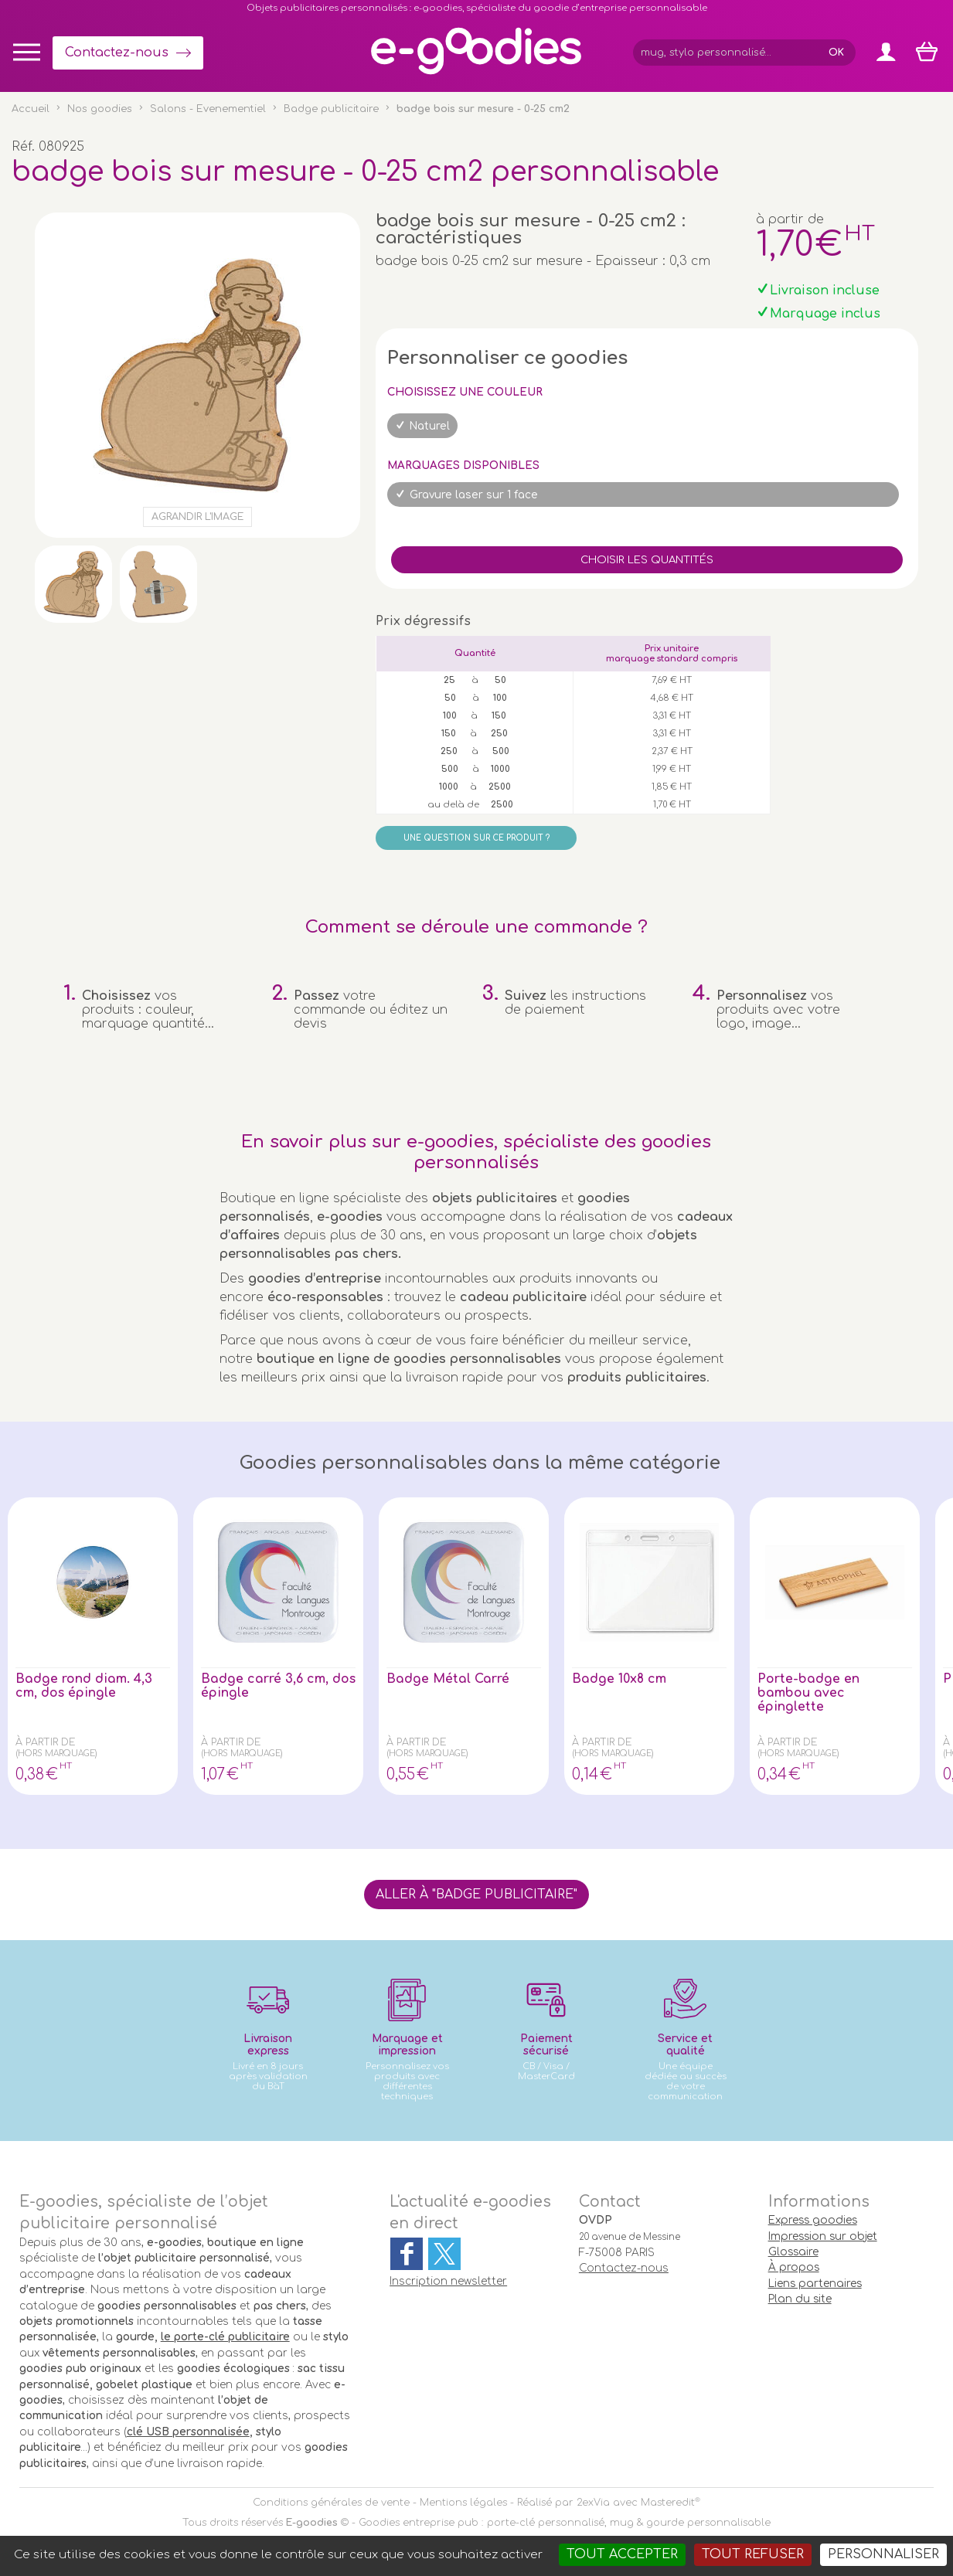 This screenshot has width=953, height=2576. Describe the element at coordinates (116, 52) in the screenshot. I see `Contactez-nous` at that location.